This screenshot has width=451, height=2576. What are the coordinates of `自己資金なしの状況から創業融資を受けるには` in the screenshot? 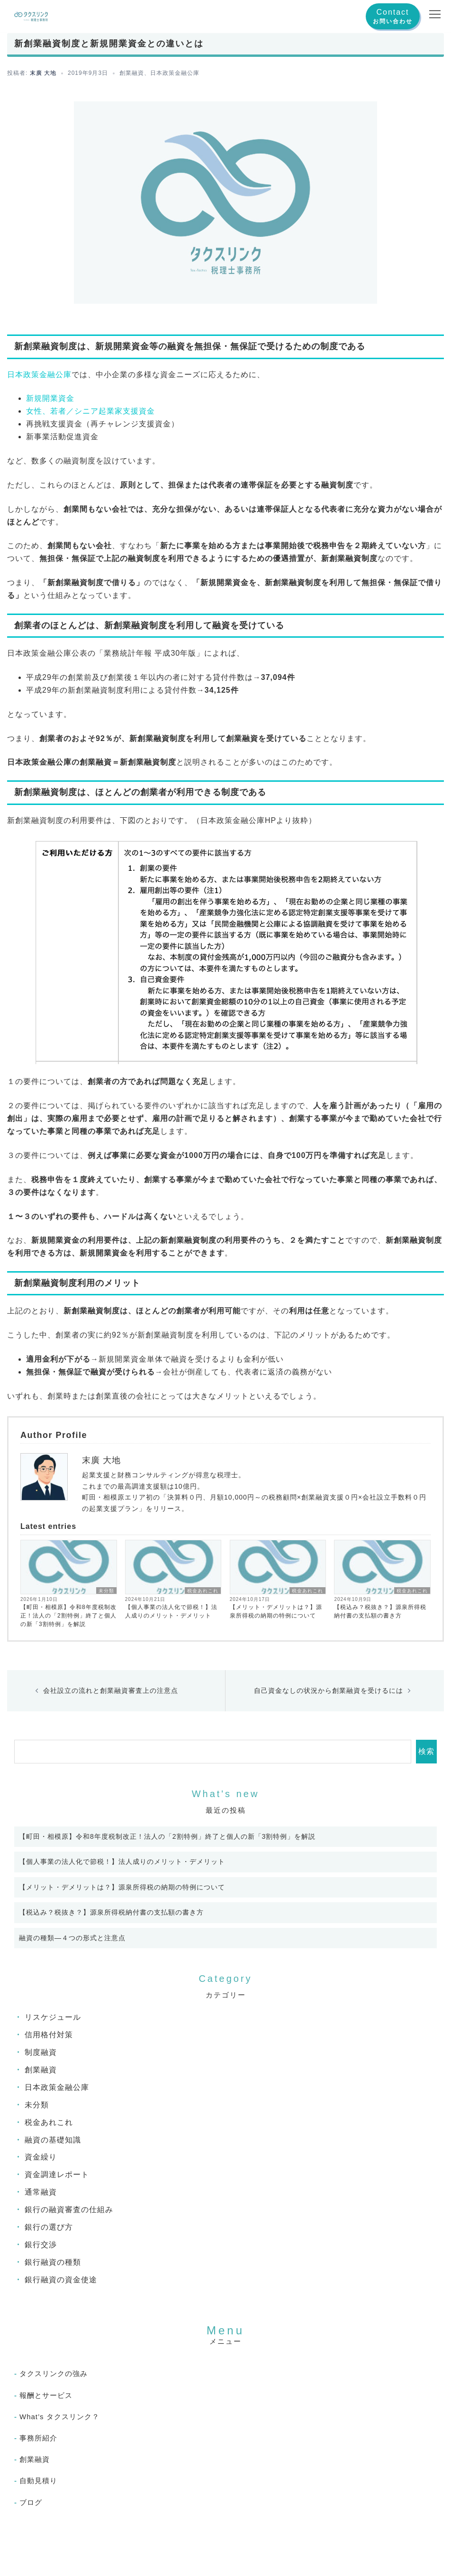 It's located at (328, 1690).